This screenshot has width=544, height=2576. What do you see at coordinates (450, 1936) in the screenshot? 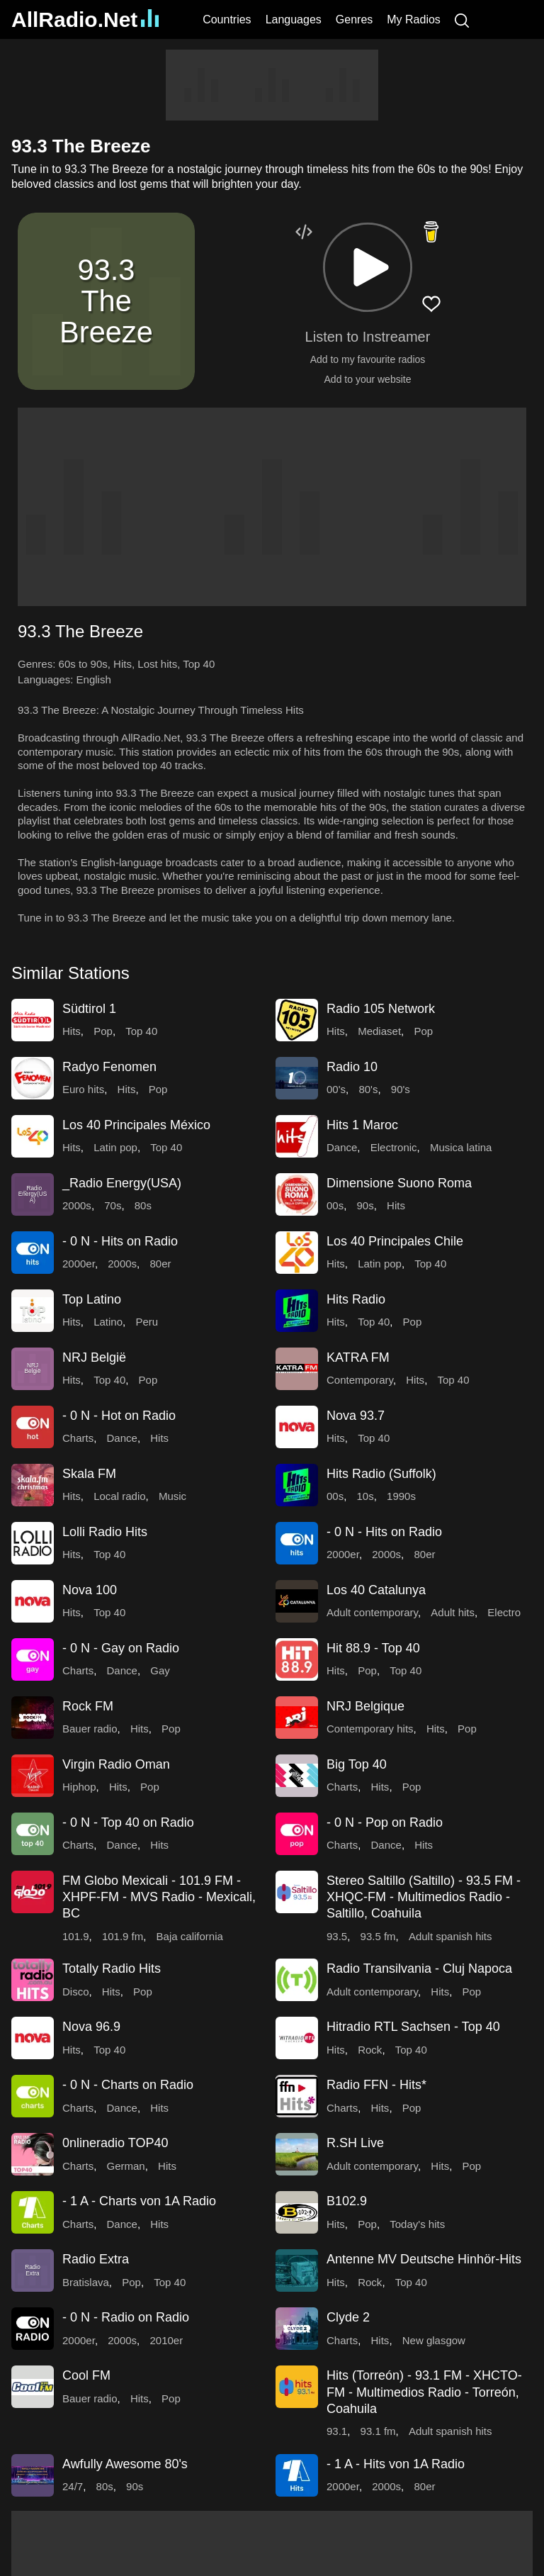
I see `Adult spanish hits` at bounding box center [450, 1936].